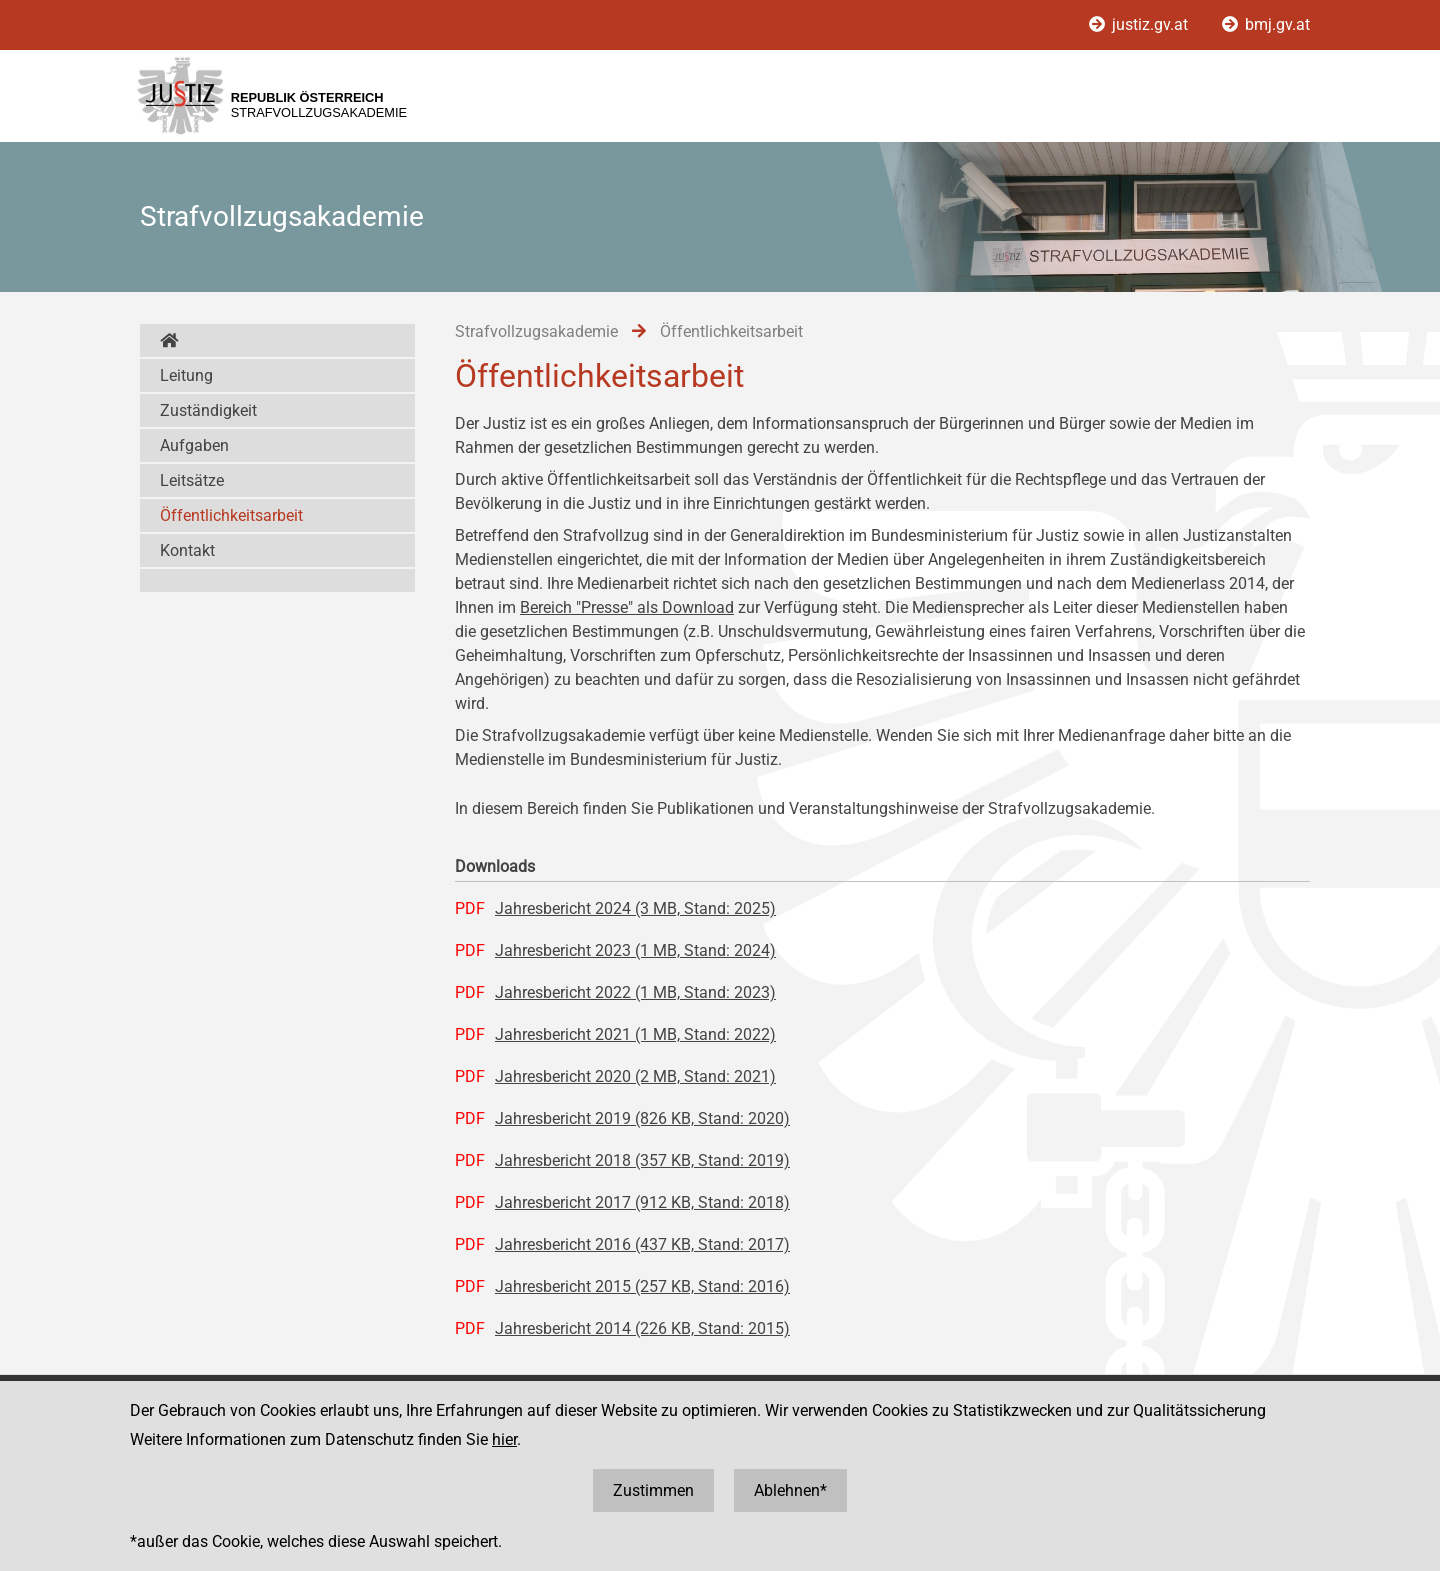 The image size is (1440, 1571). What do you see at coordinates (208, 410) in the screenshot?
I see `Zuständigkeit` at bounding box center [208, 410].